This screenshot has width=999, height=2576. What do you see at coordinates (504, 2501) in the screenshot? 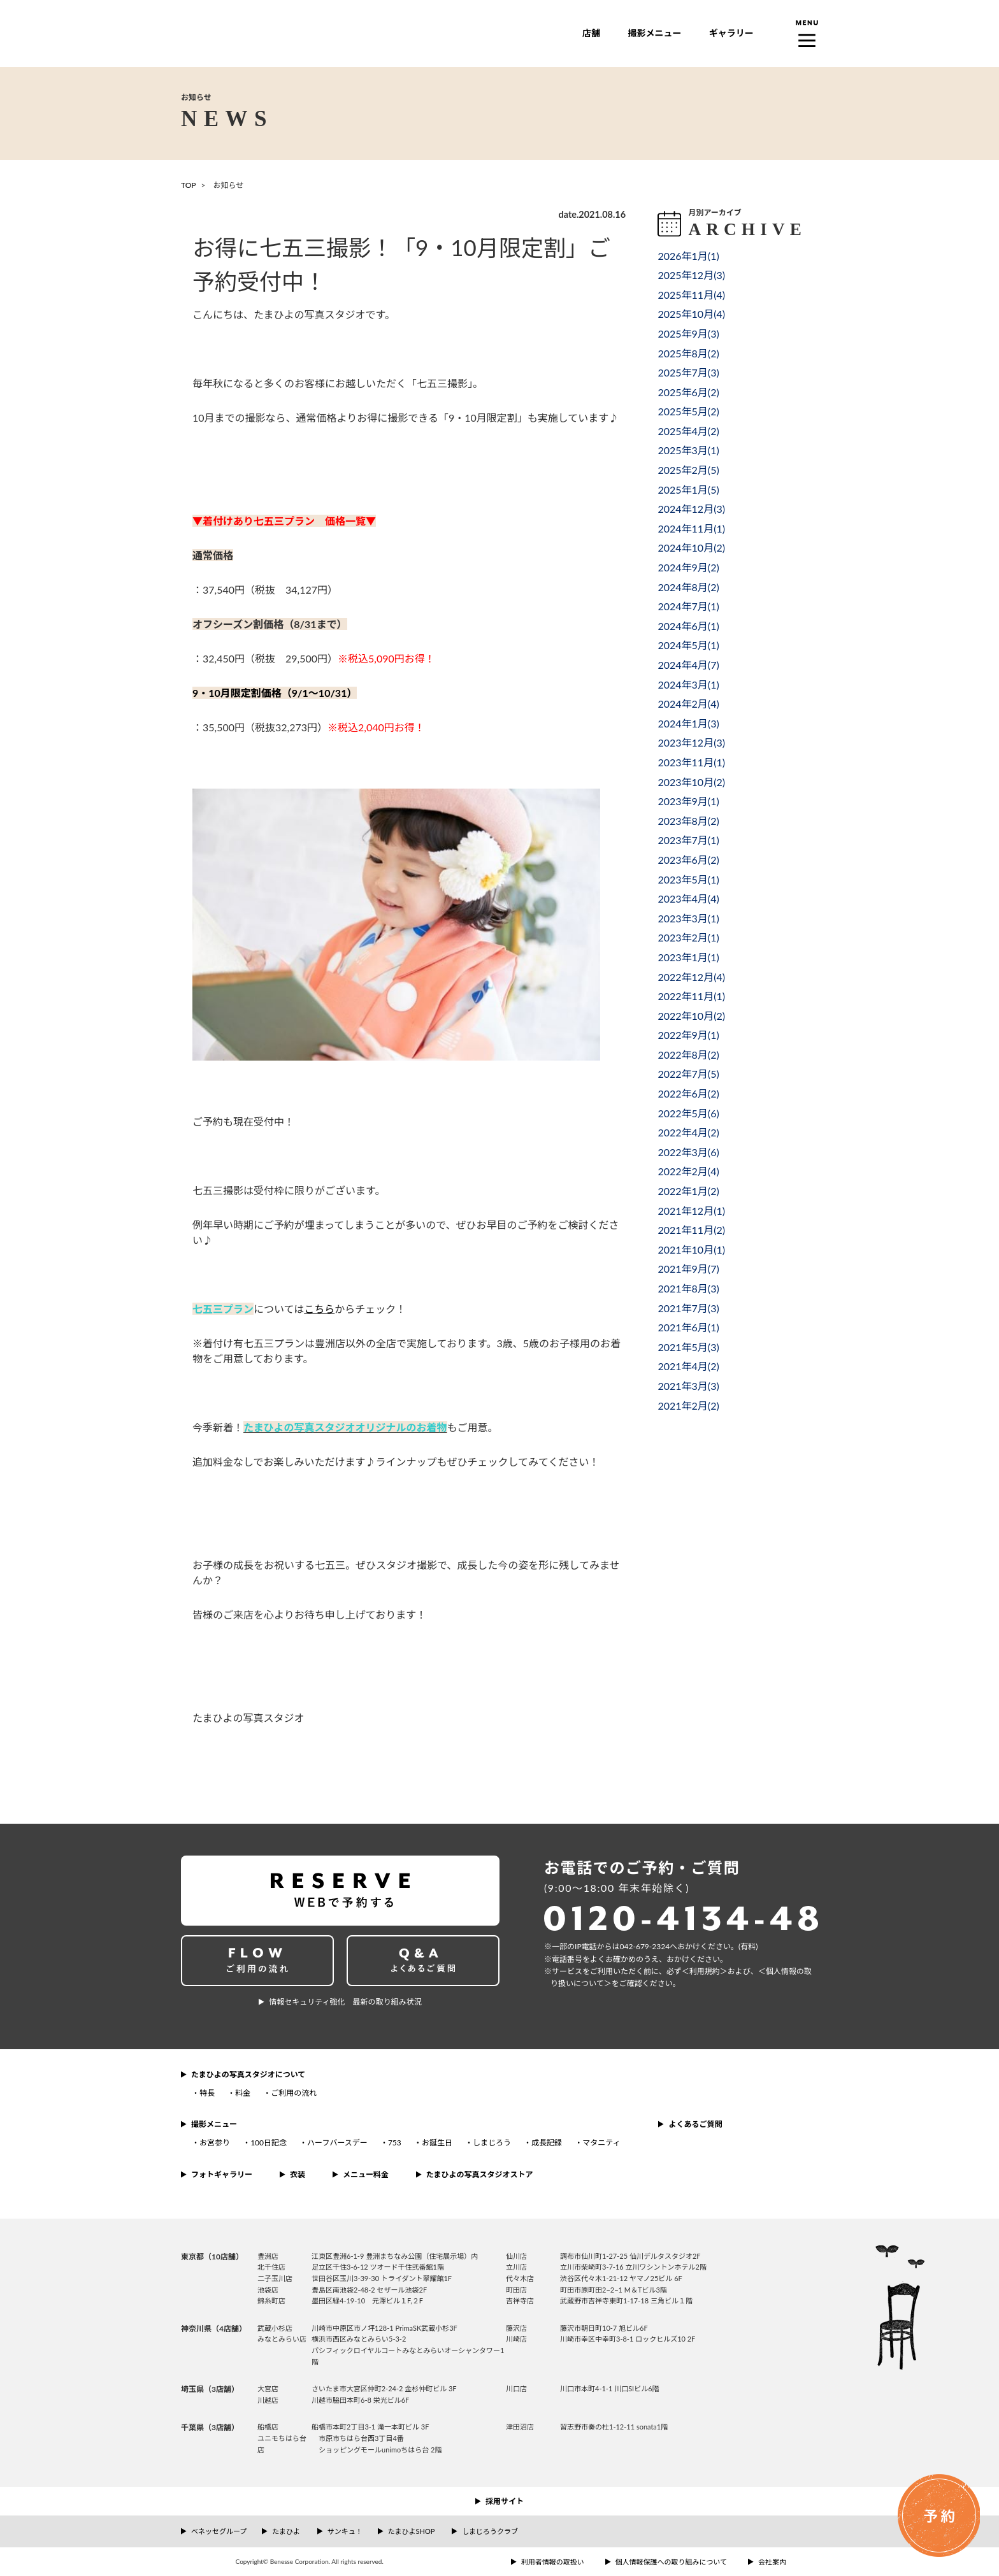
I see `採用サイト` at bounding box center [504, 2501].